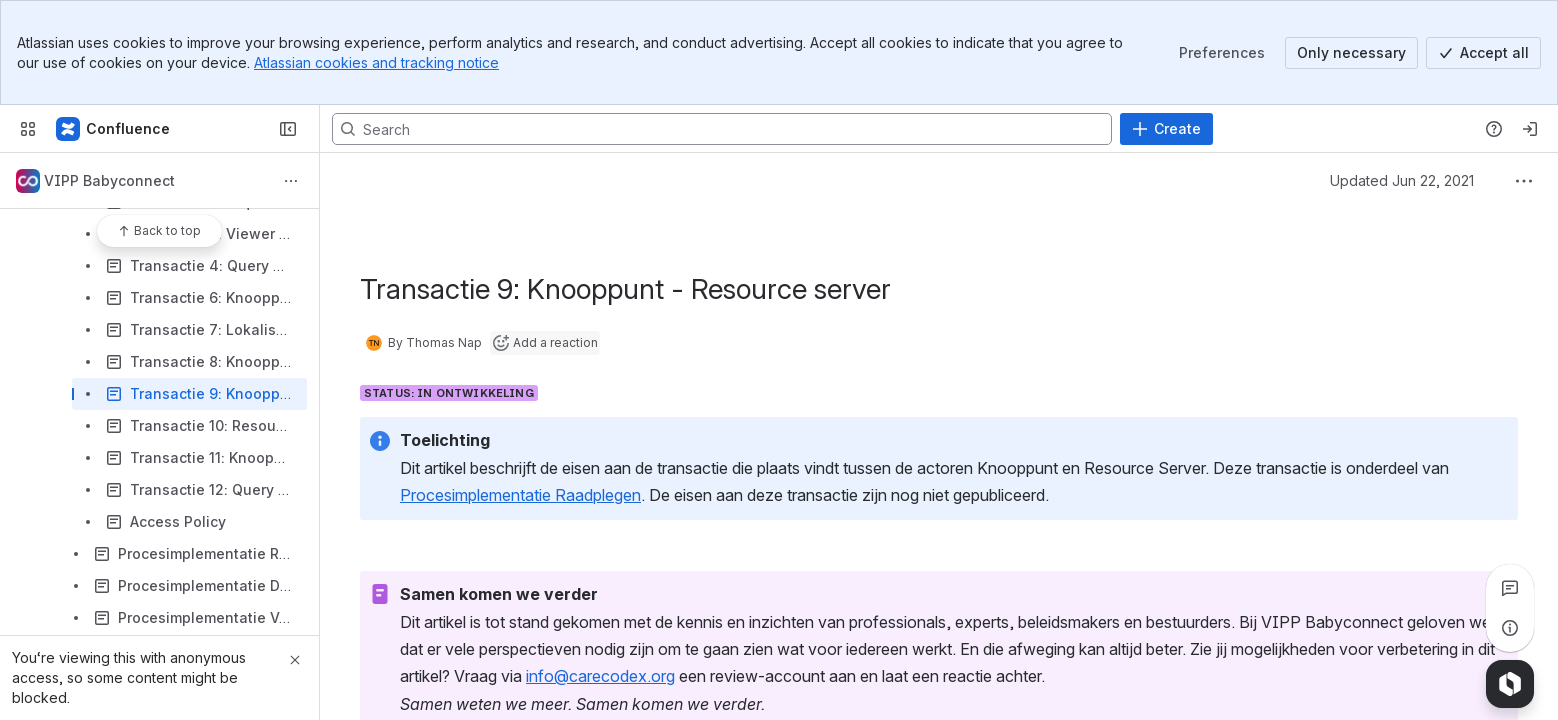 The width and height of the screenshot is (1558, 720). I want to click on [Search, press enter to navigate to advanced search with your text query], so click(722, 129).